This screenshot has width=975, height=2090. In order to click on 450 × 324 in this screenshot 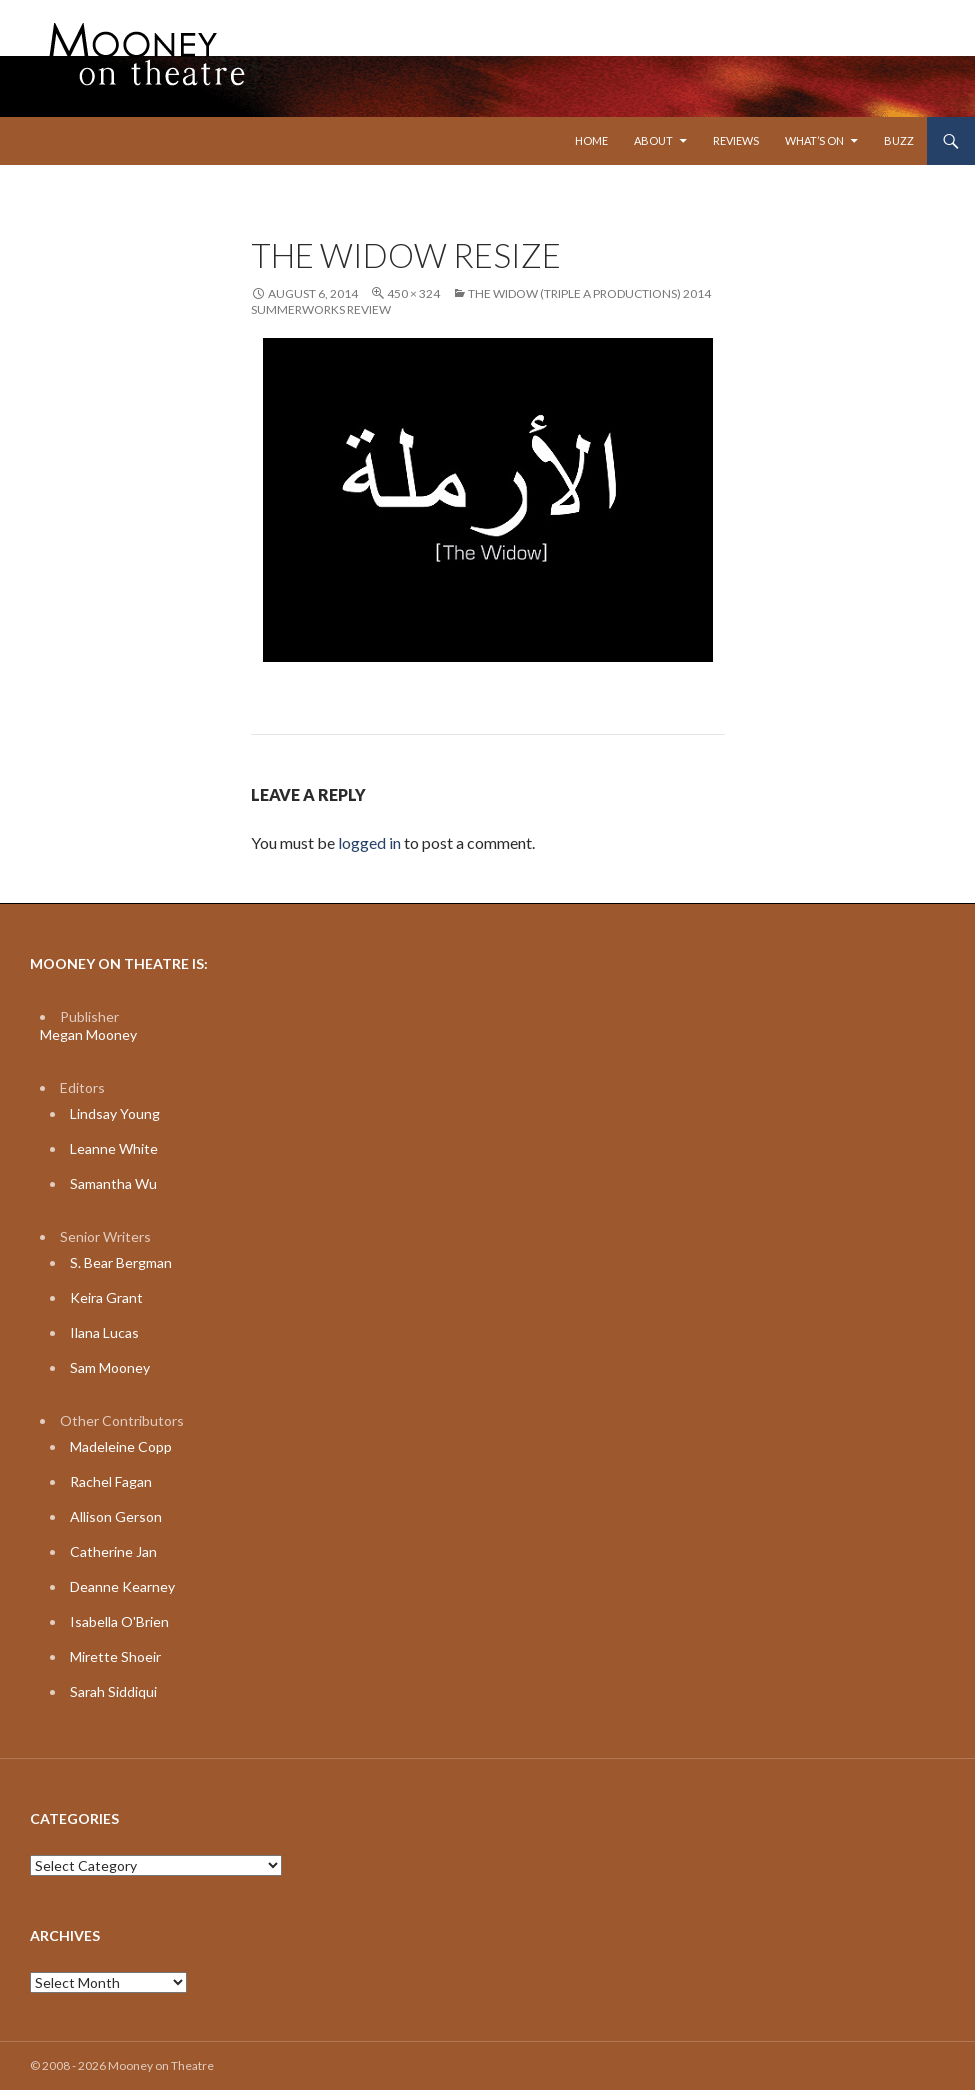, I will do `click(413, 293)`.